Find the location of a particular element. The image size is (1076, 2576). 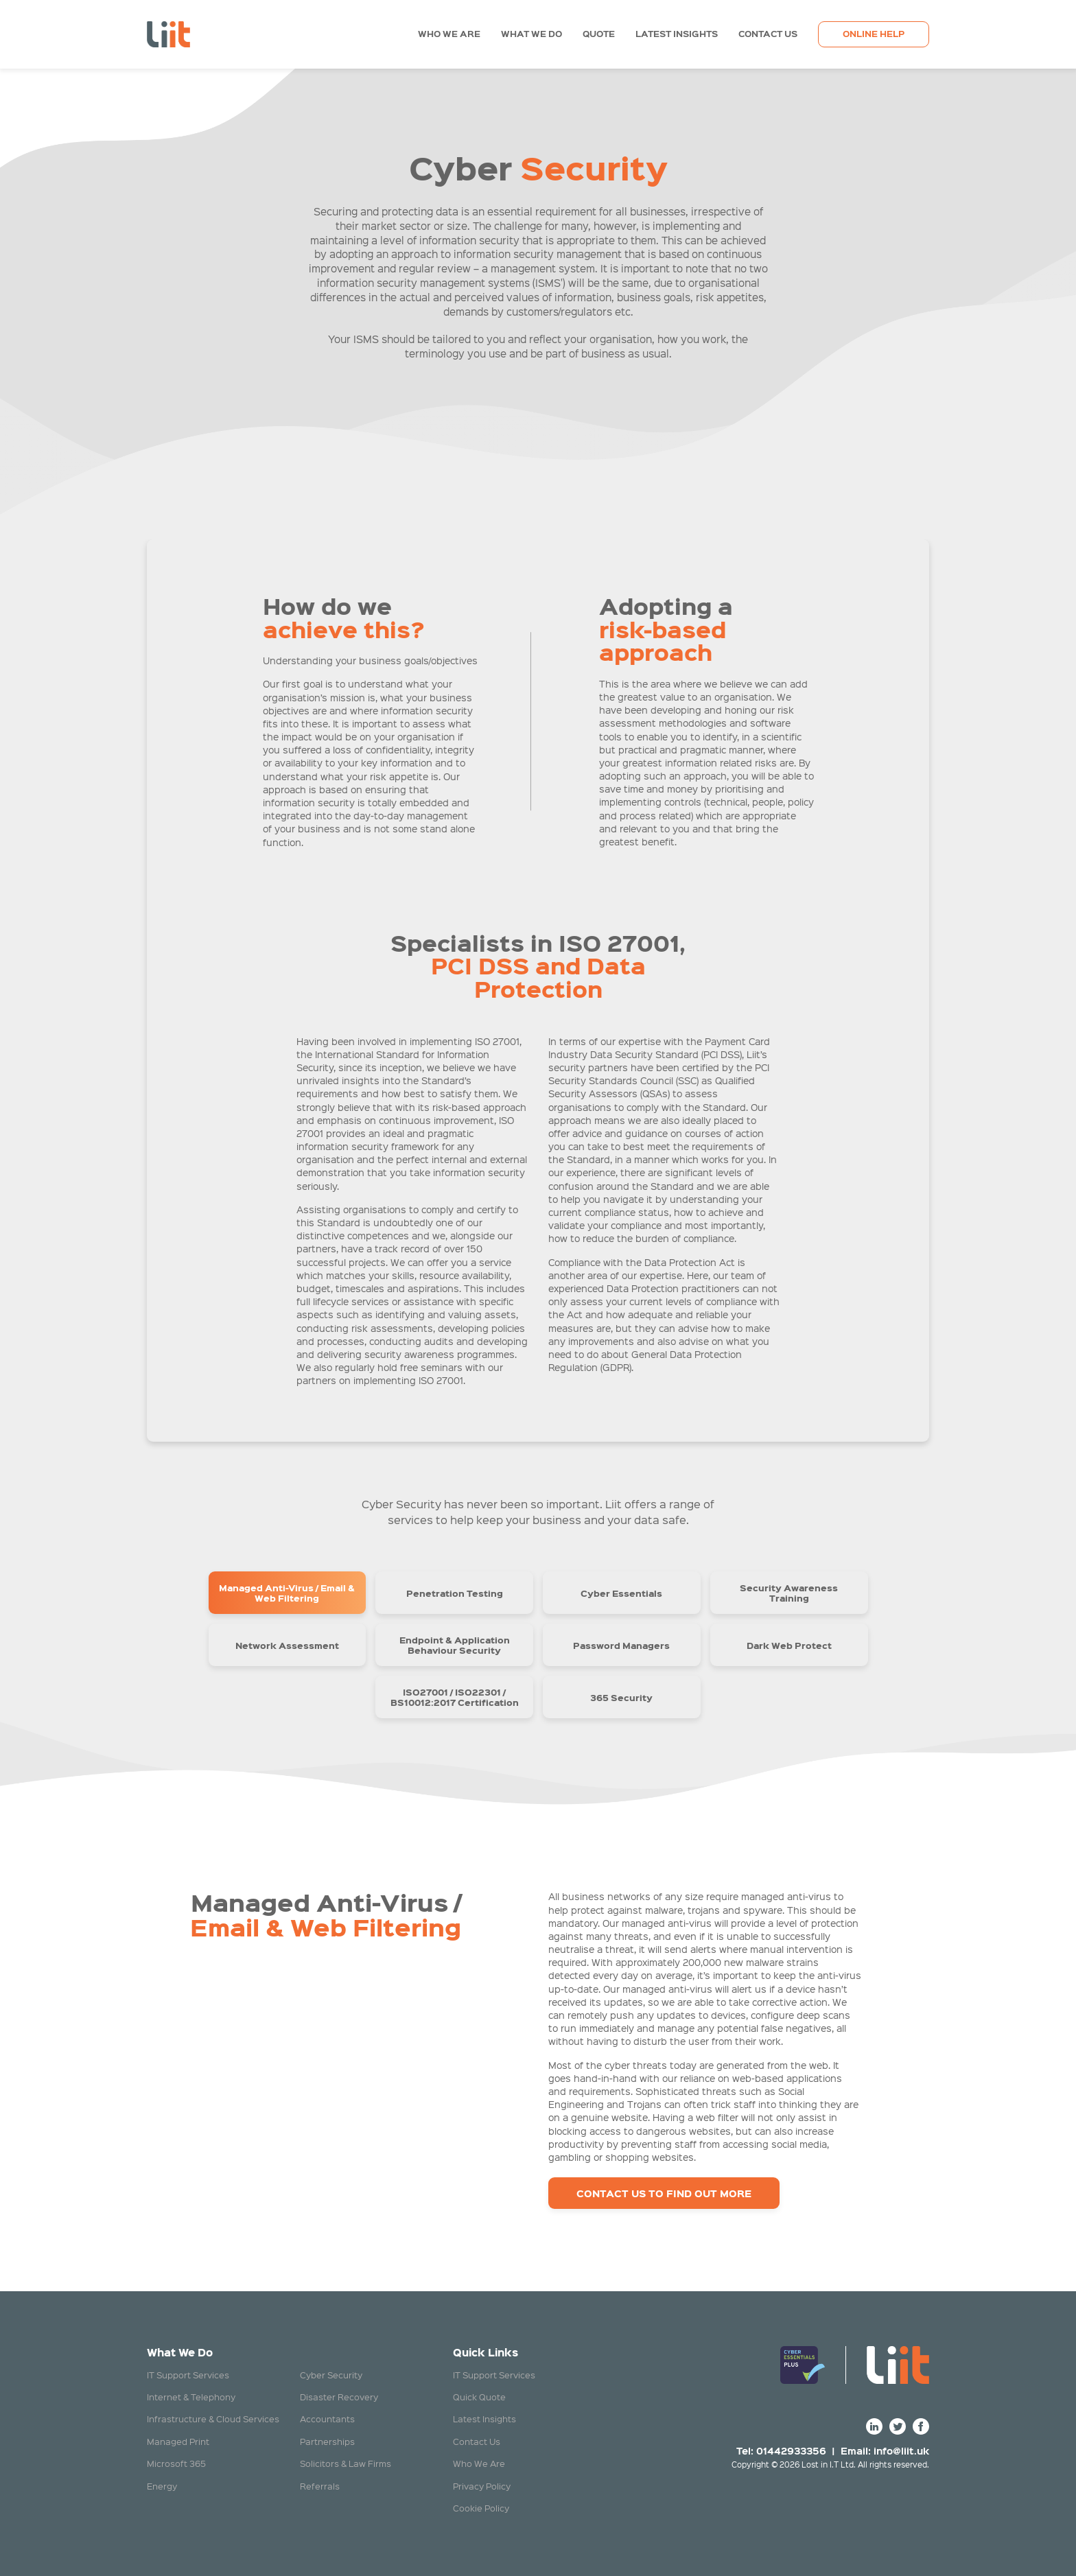

Energy is located at coordinates (162, 2486).